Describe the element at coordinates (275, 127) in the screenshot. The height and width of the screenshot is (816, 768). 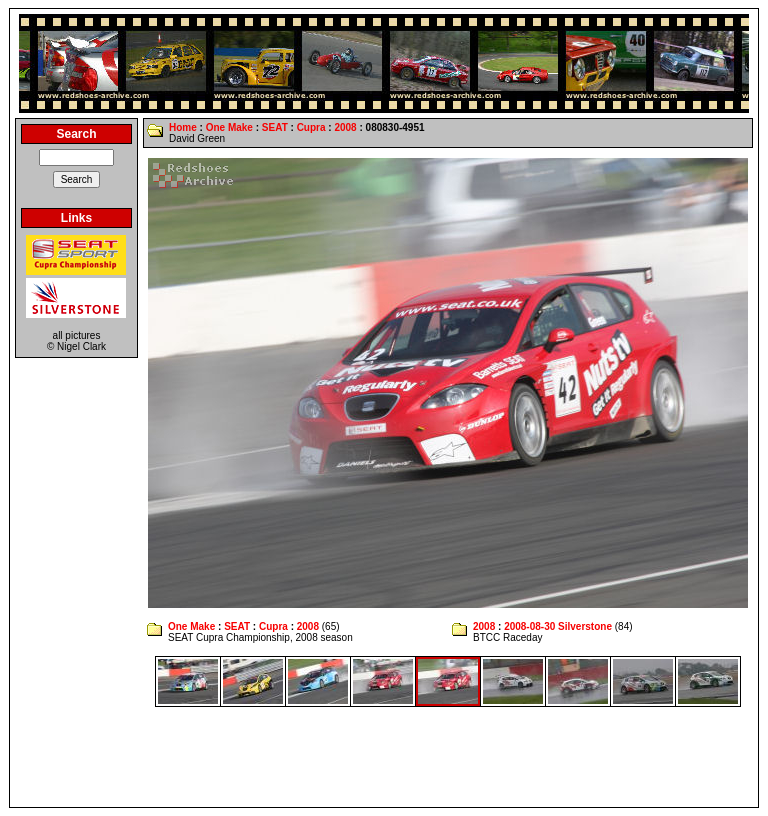
I see `SEAT` at that location.